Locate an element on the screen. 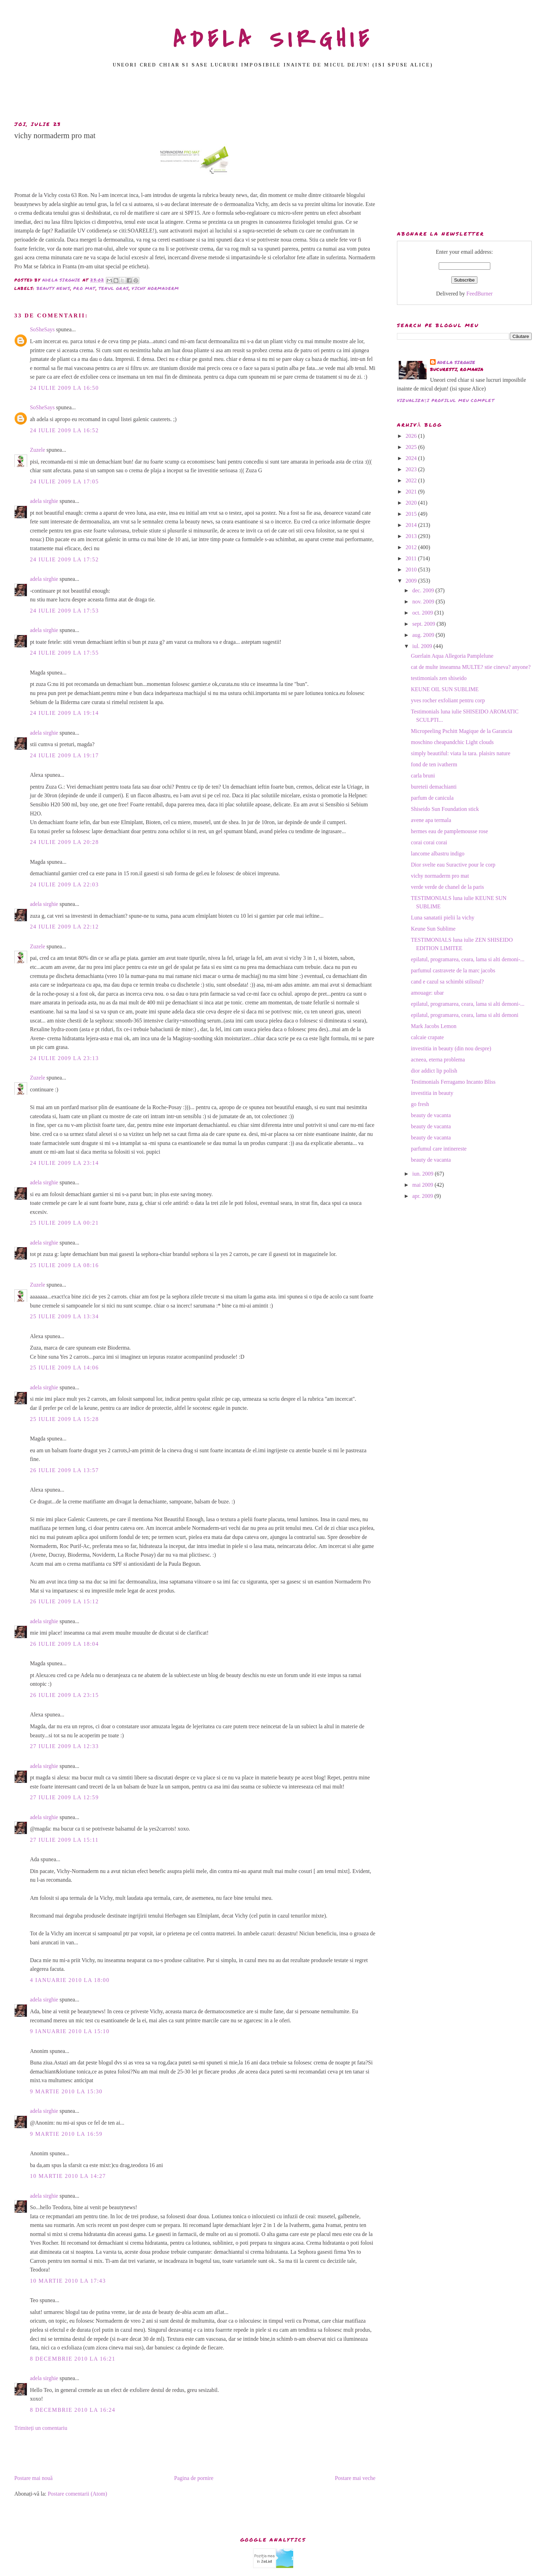  Mark Jacobs Lemon is located at coordinates (434, 1026).